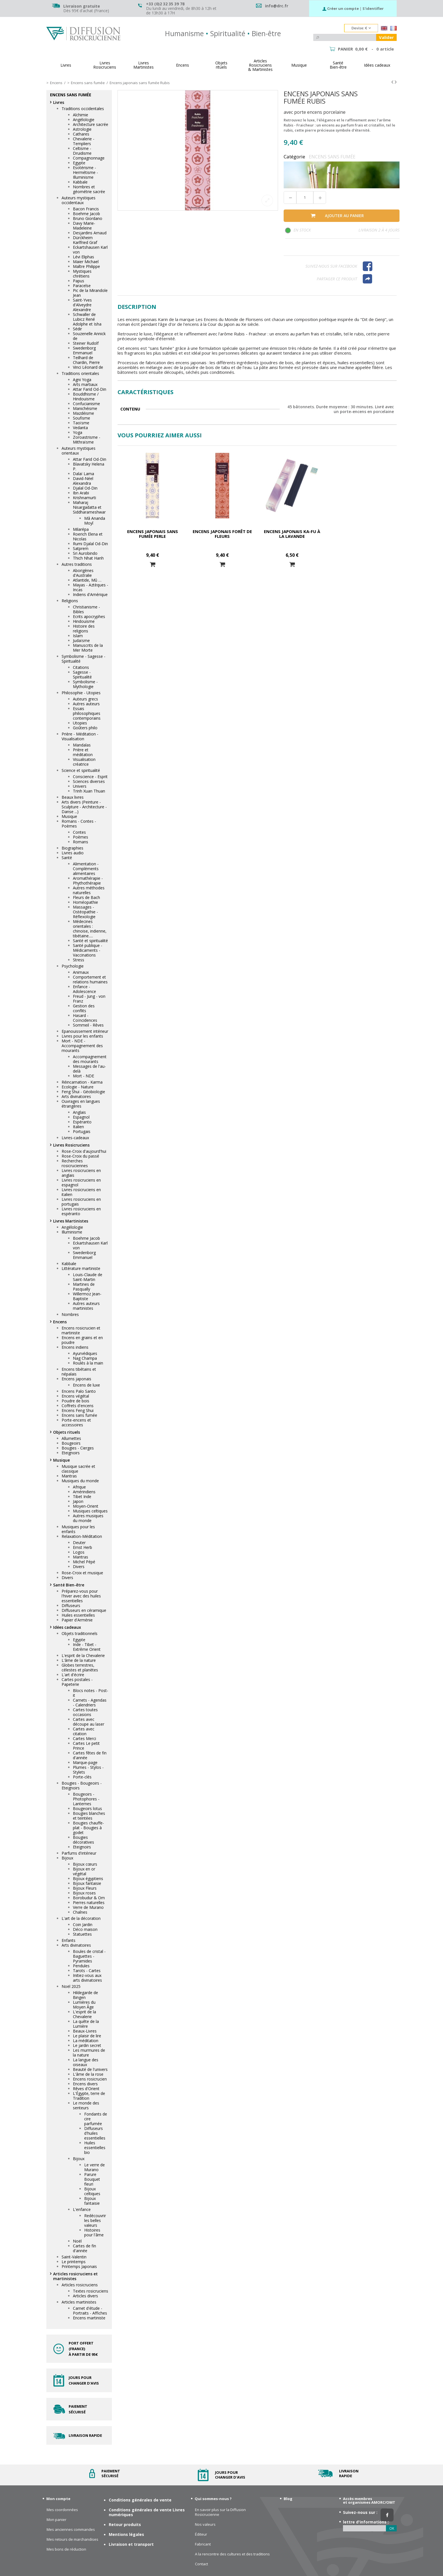 The height and width of the screenshot is (2576, 443). I want to click on Hasard - Coïncidences, so click(85, 1018).